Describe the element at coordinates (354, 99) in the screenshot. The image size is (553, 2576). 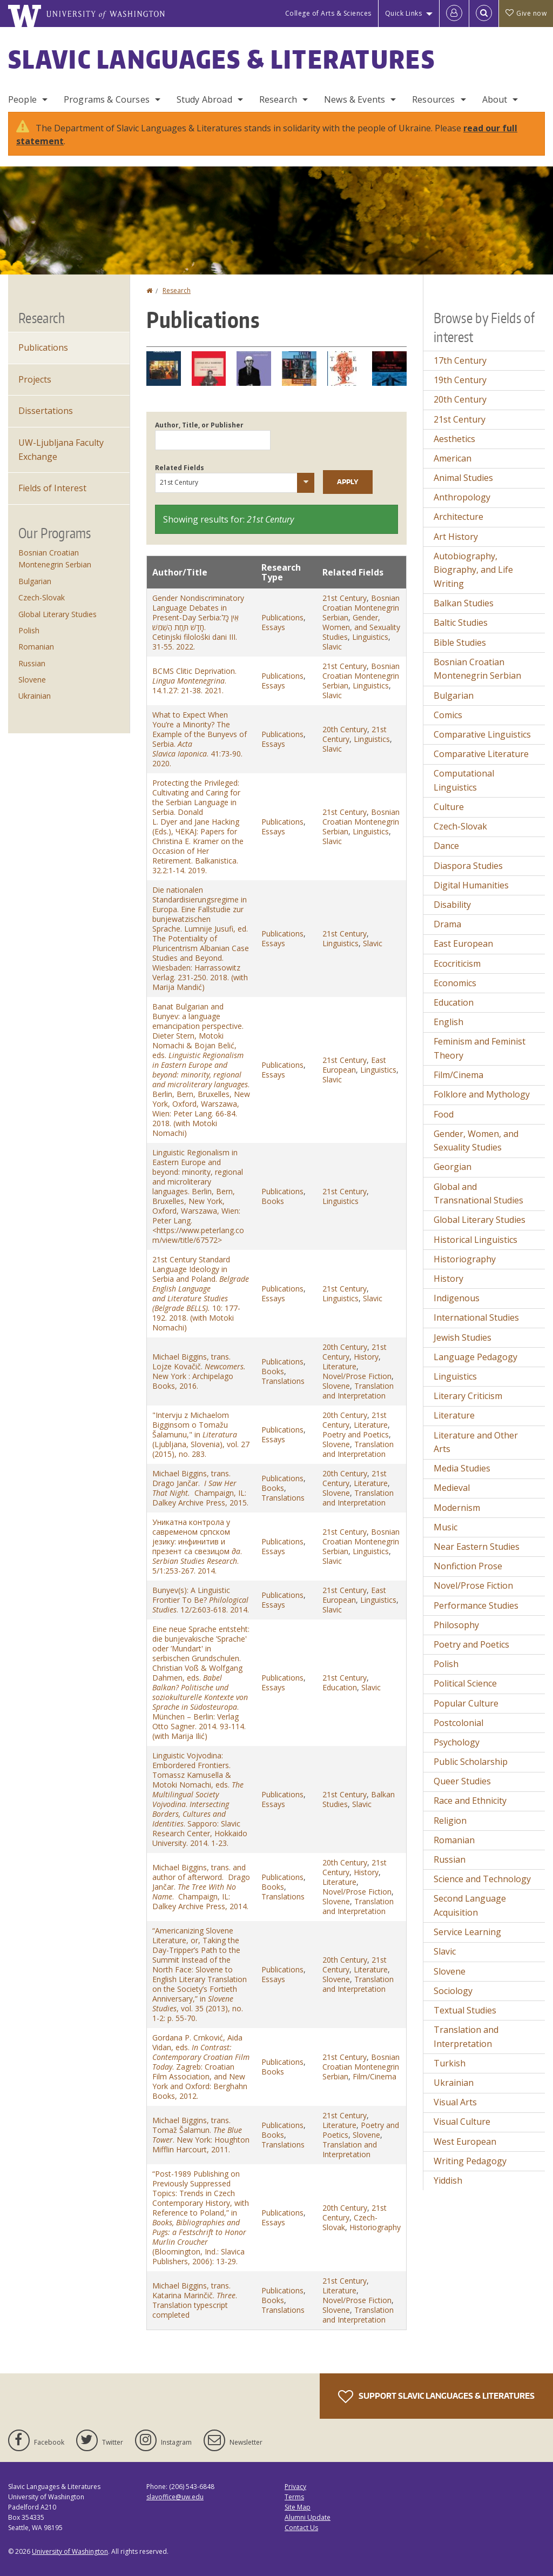
I see `News & Events` at that location.